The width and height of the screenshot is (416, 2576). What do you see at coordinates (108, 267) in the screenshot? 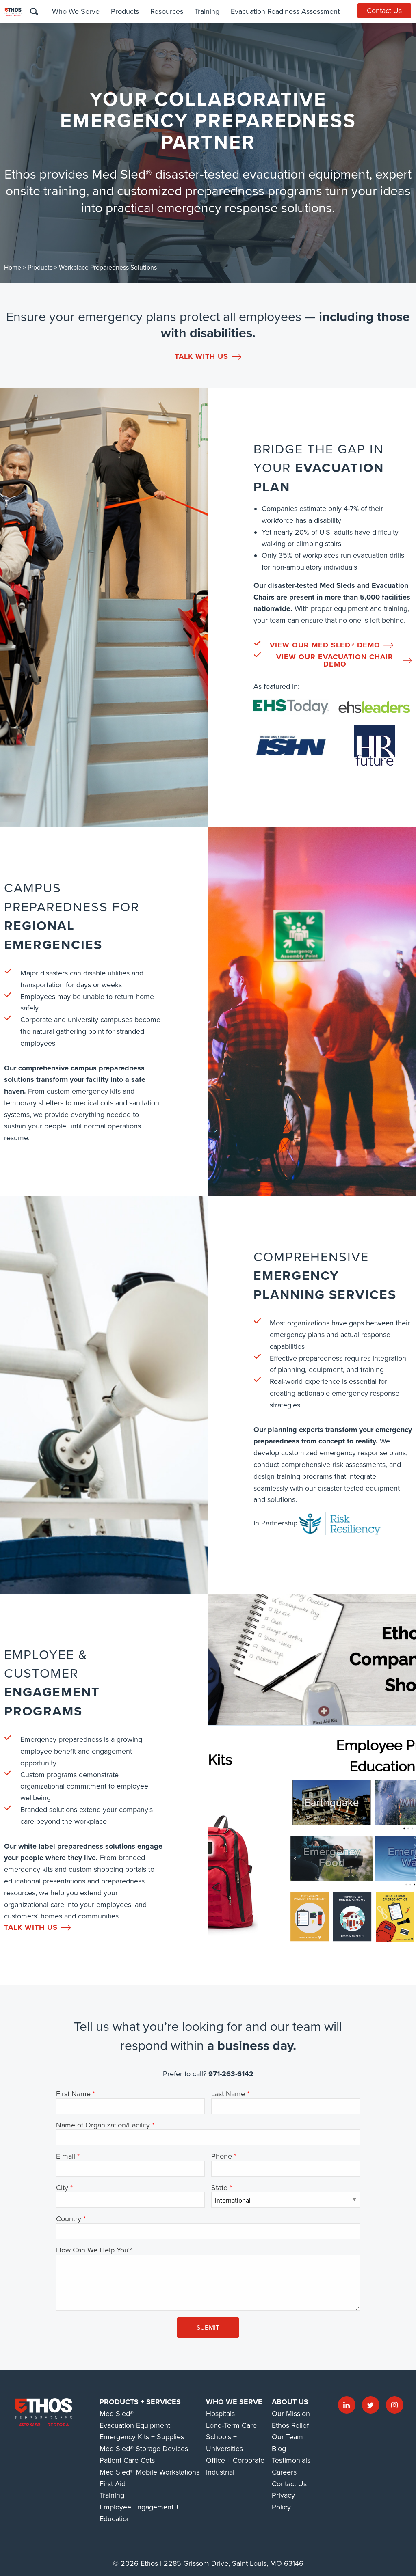
I see `Workplace Preparedness Solutions` at bounding box center [108, 267].